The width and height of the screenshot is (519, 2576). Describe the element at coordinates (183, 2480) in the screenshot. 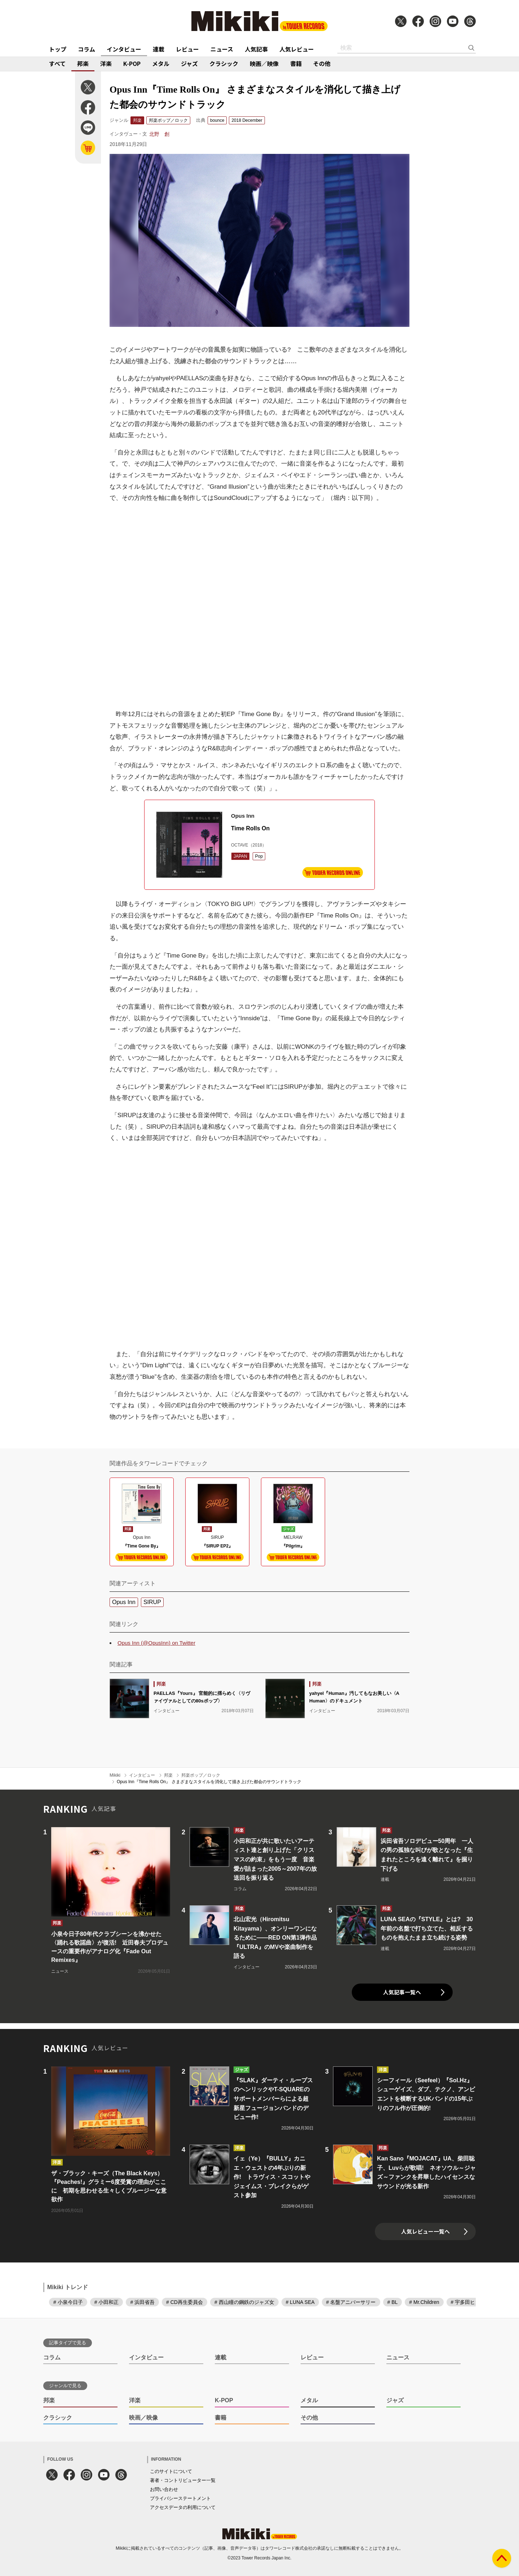

I see `著者・コントリビューター一覧` at that location.